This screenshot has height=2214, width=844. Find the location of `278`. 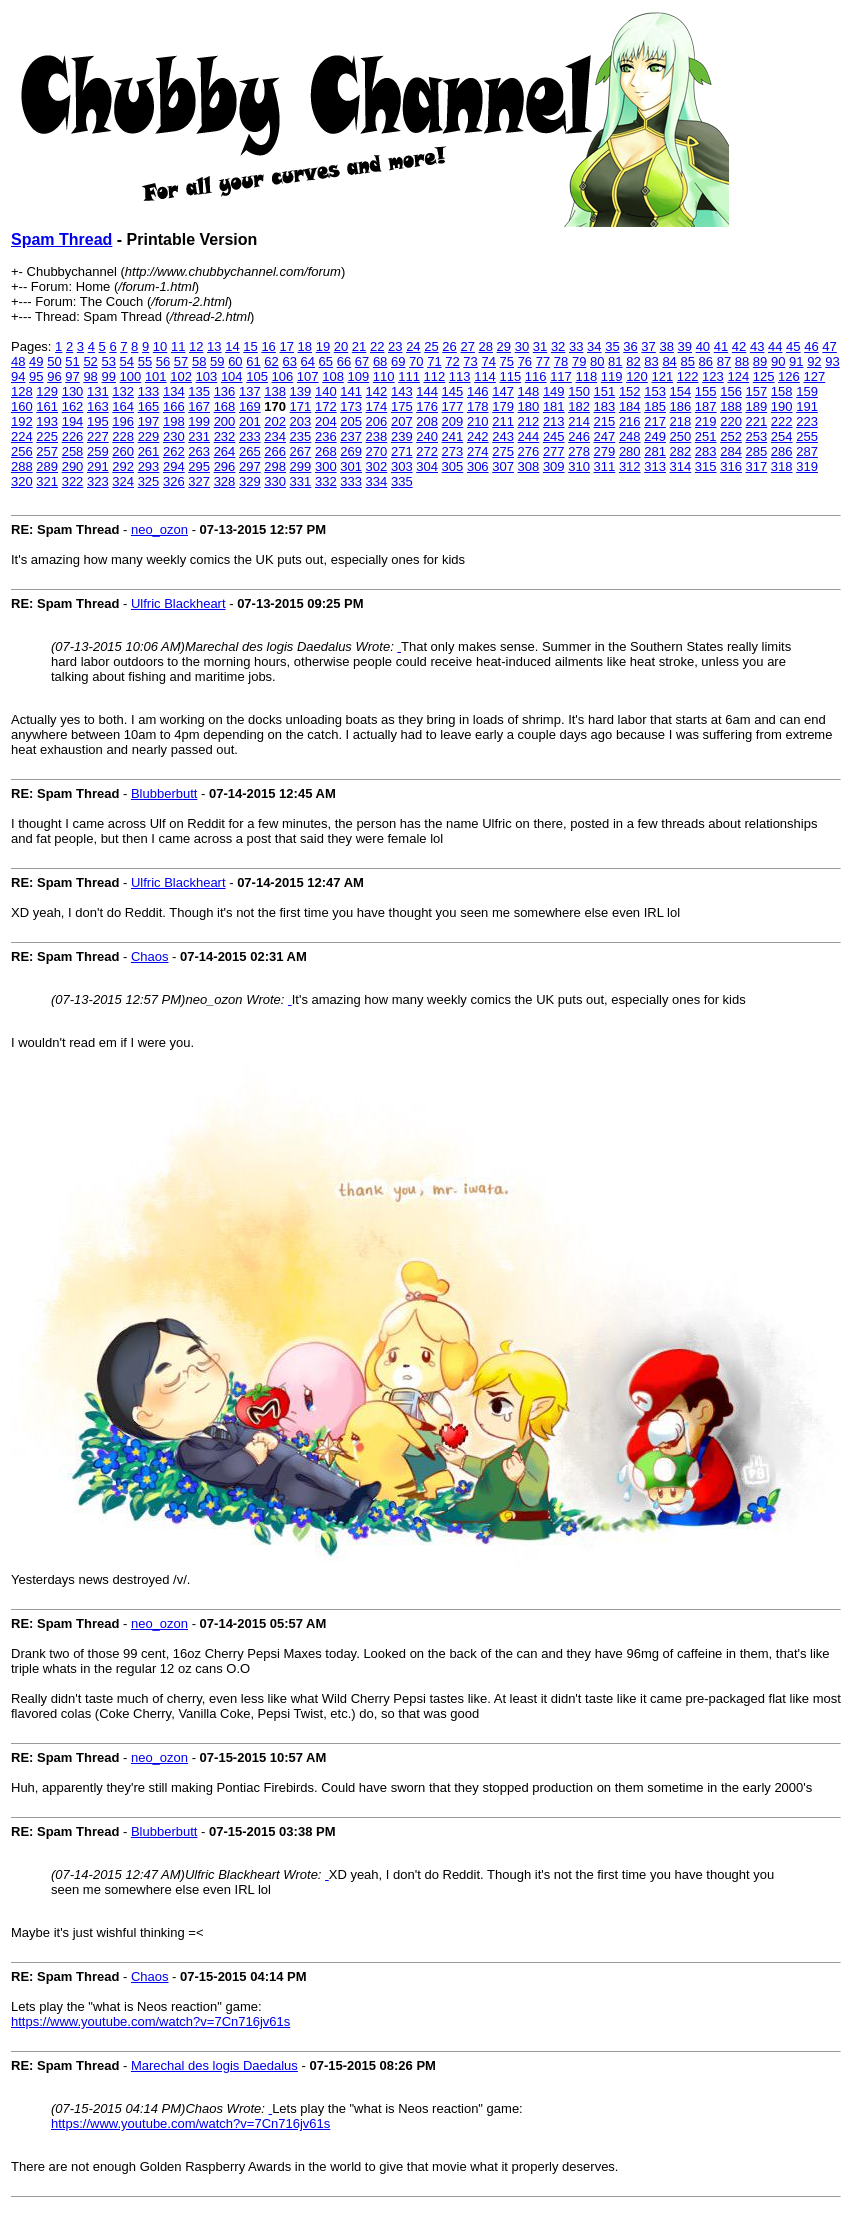

278 is located at coordinates (579, 451).